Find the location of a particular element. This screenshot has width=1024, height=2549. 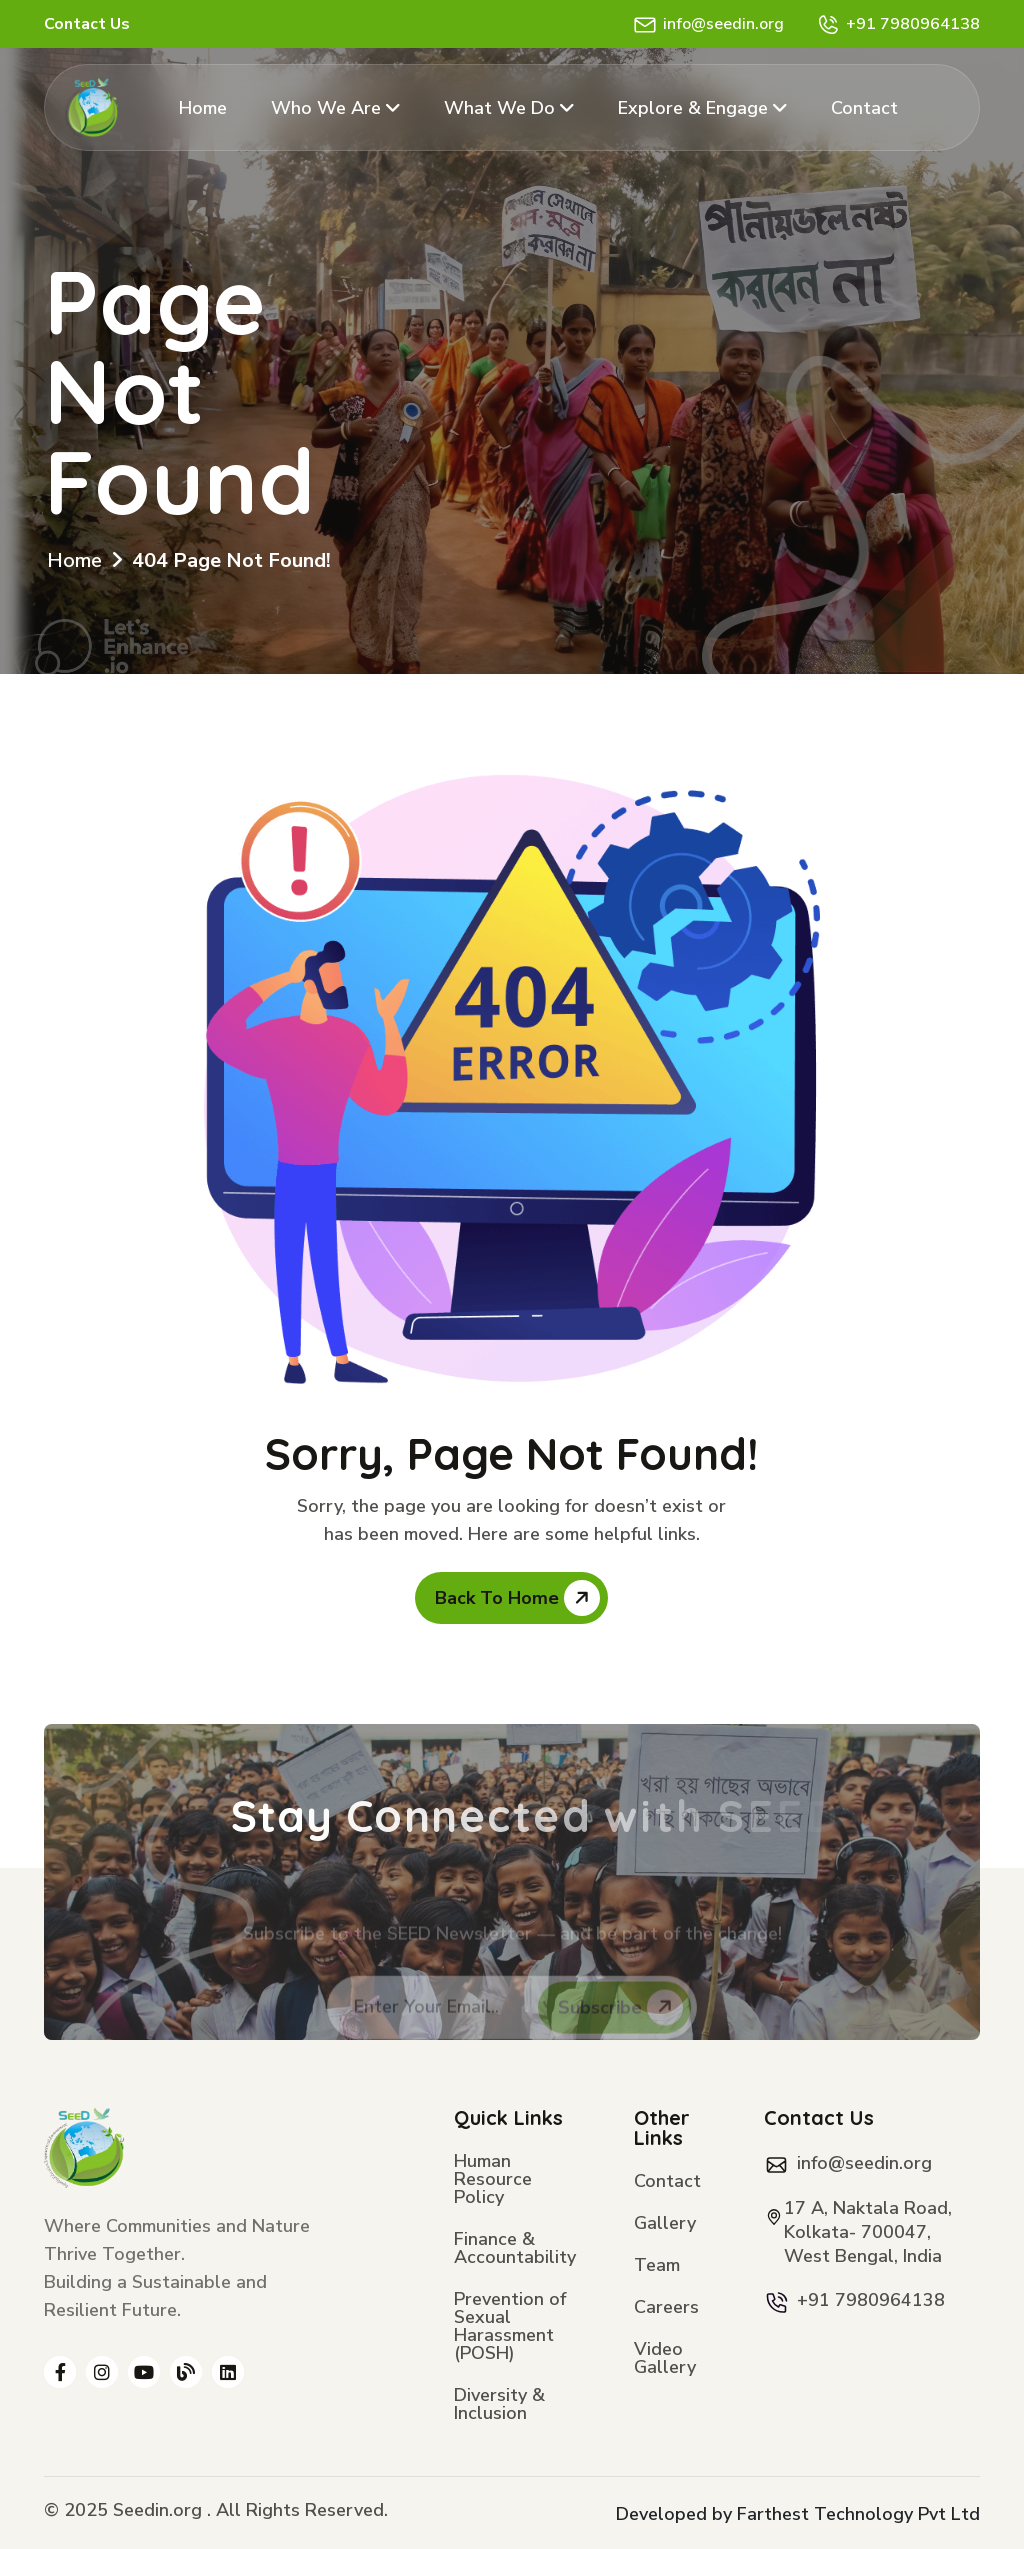

info@seedin.org is located at coordinates (723, 24).